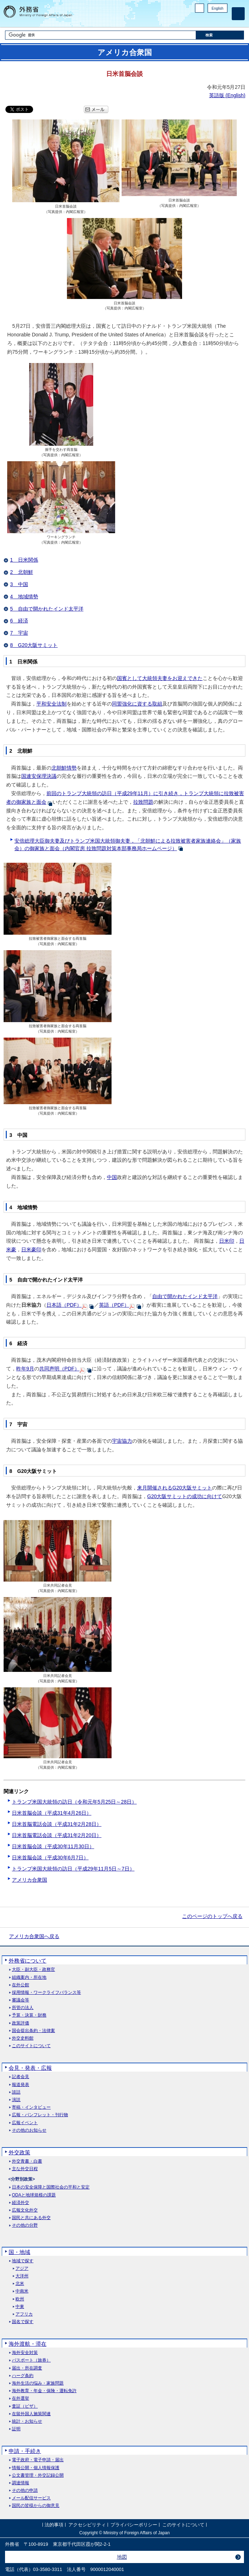  Describe the element at coordinates (27, 2344) in the screenshot. I see `海外渡航・滞在` at that location.